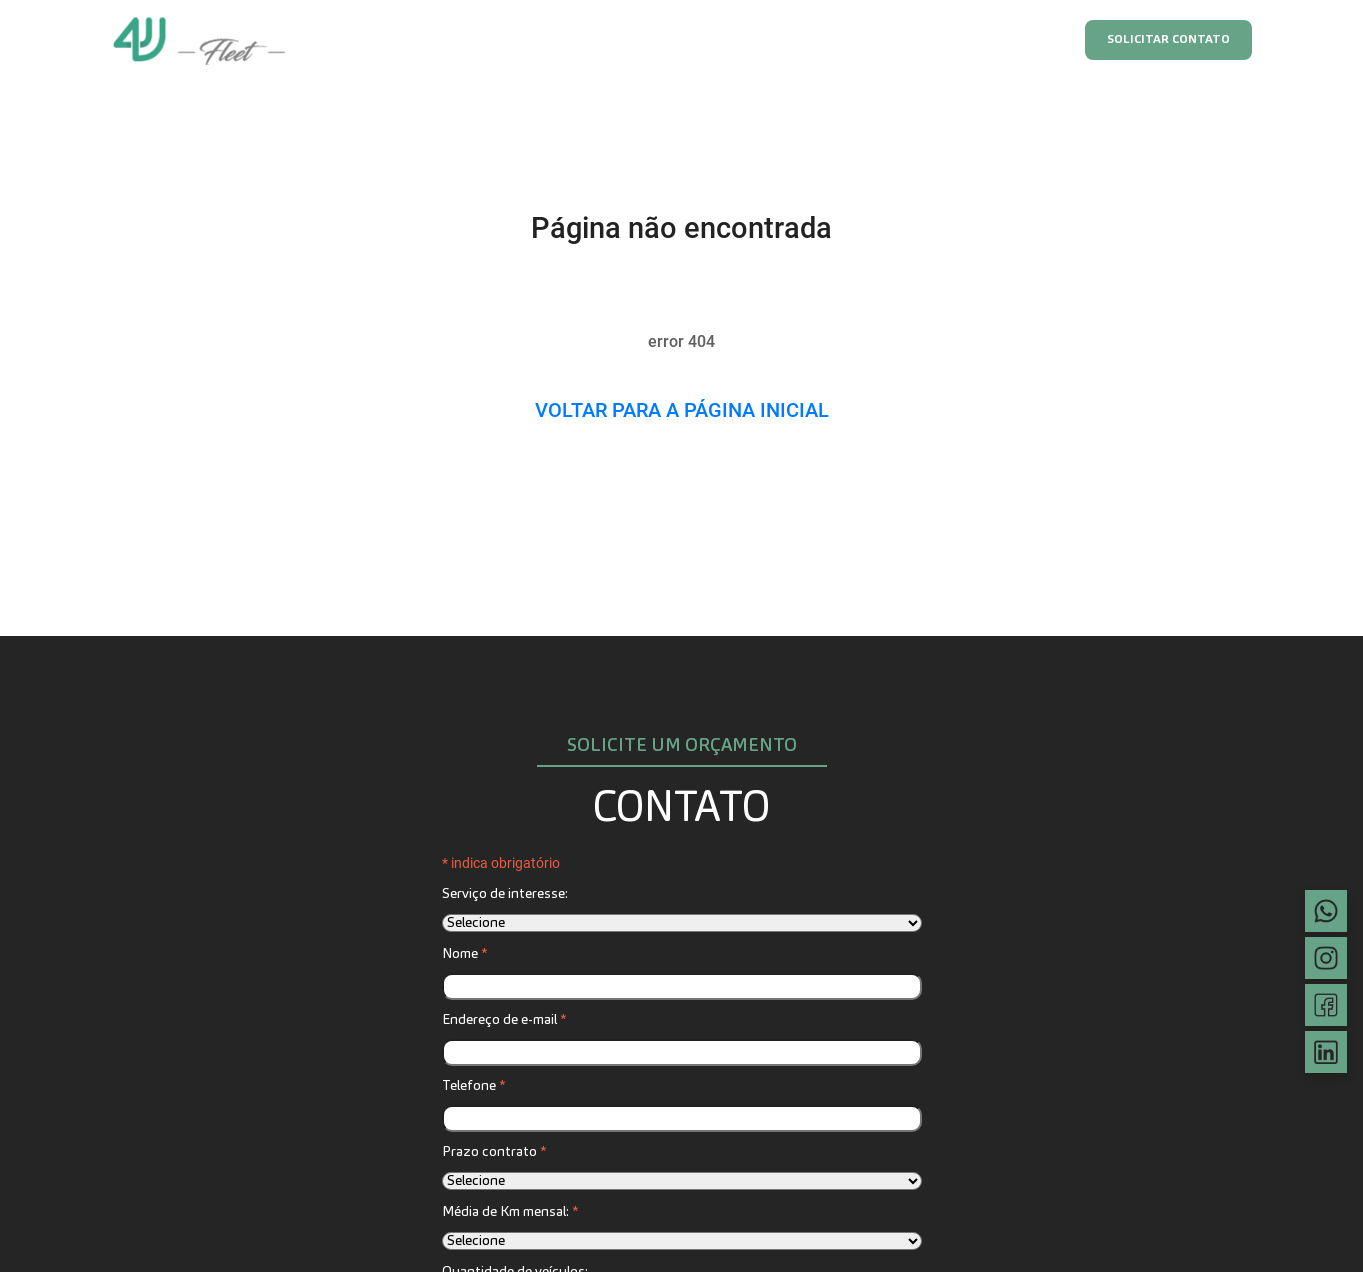  What do you see at coordinates (768, 40) in the screenshot?
I see `Blindado` at bounding box center [768, 40].